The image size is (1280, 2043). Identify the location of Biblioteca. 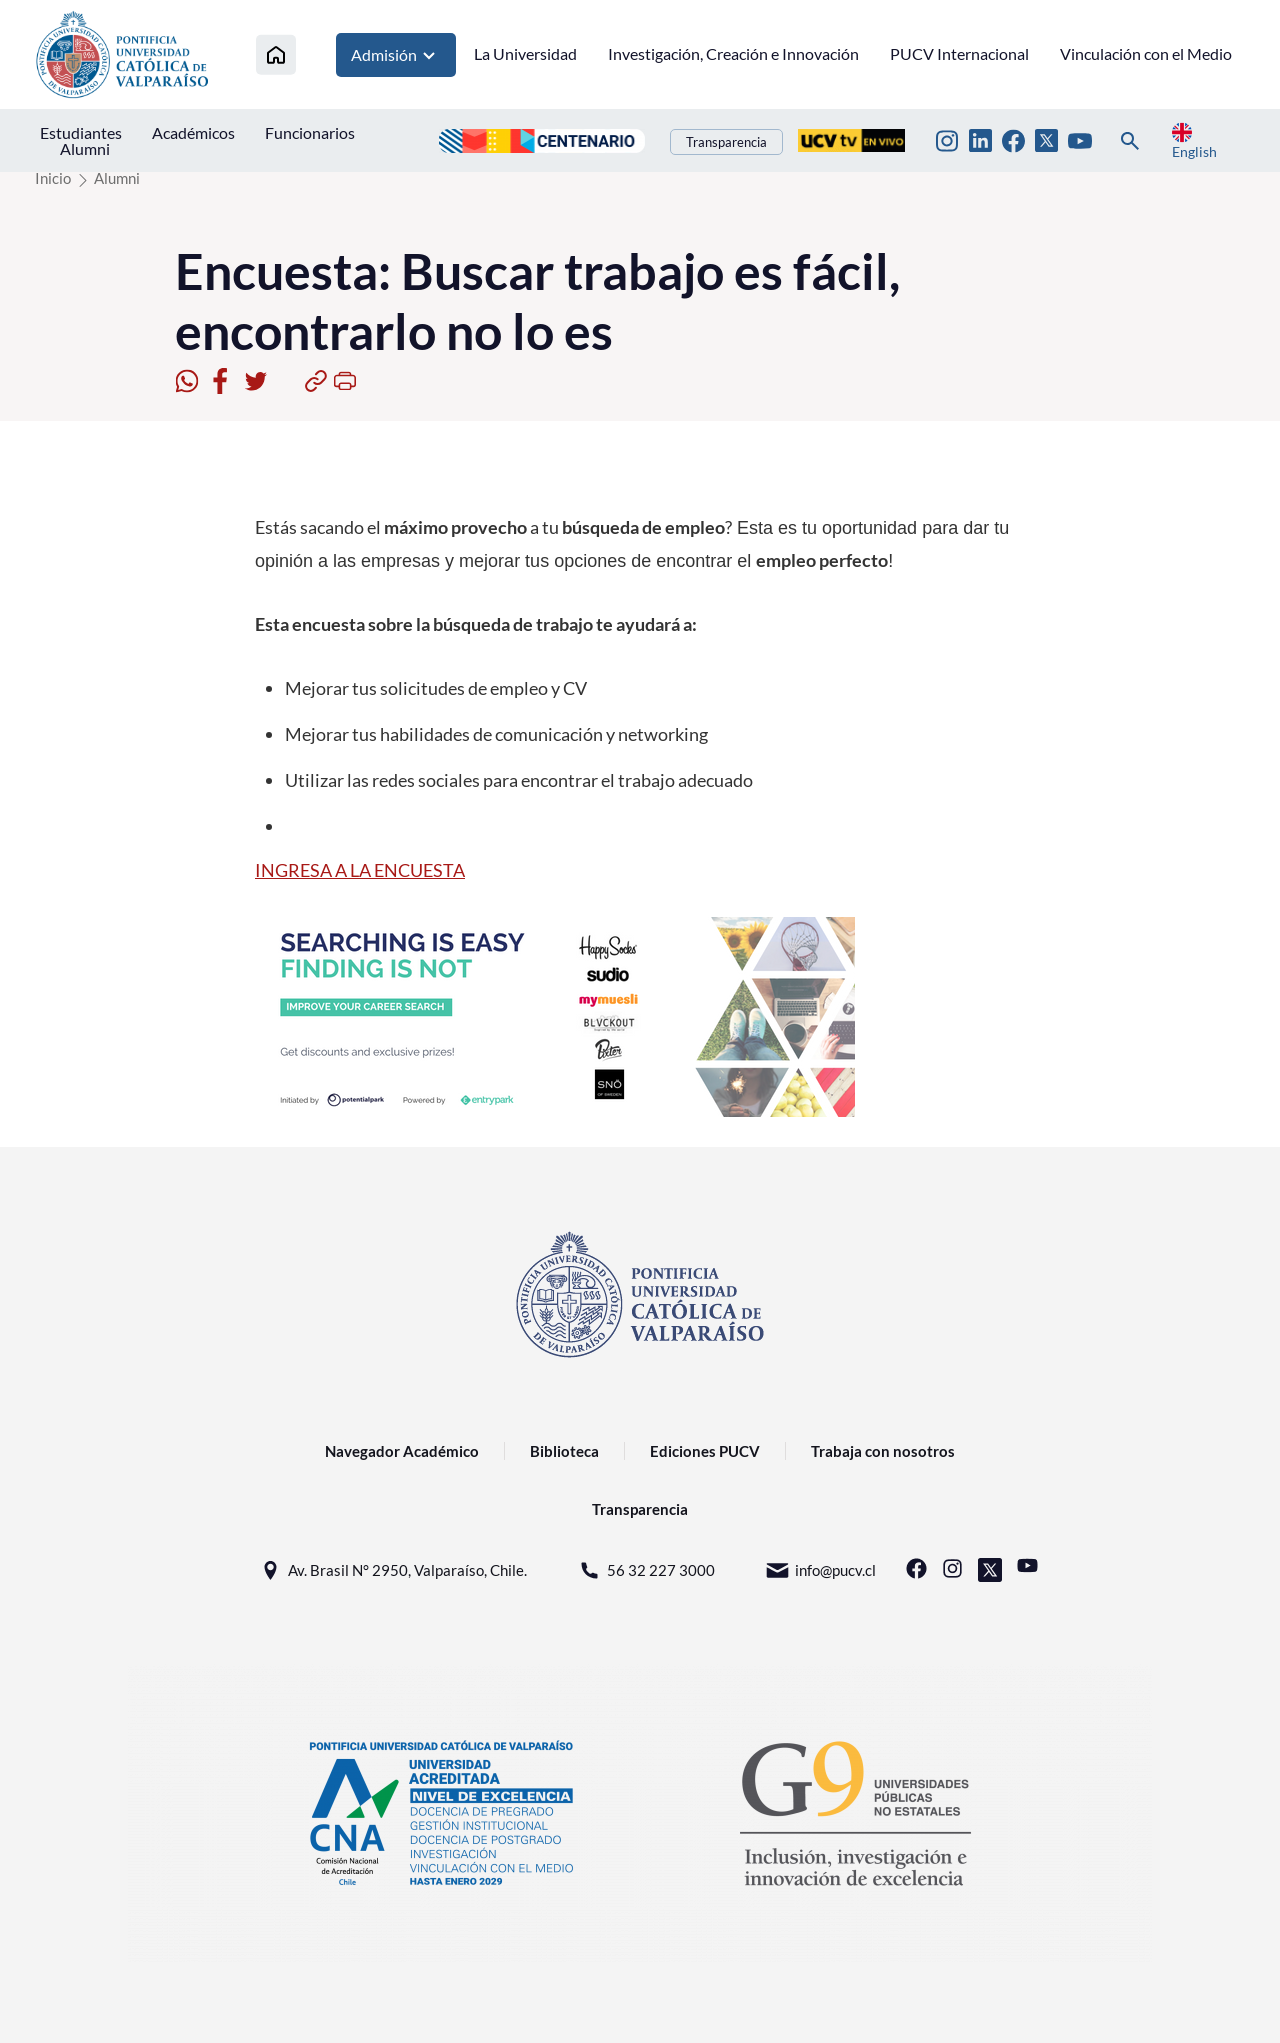
(564, 1451).